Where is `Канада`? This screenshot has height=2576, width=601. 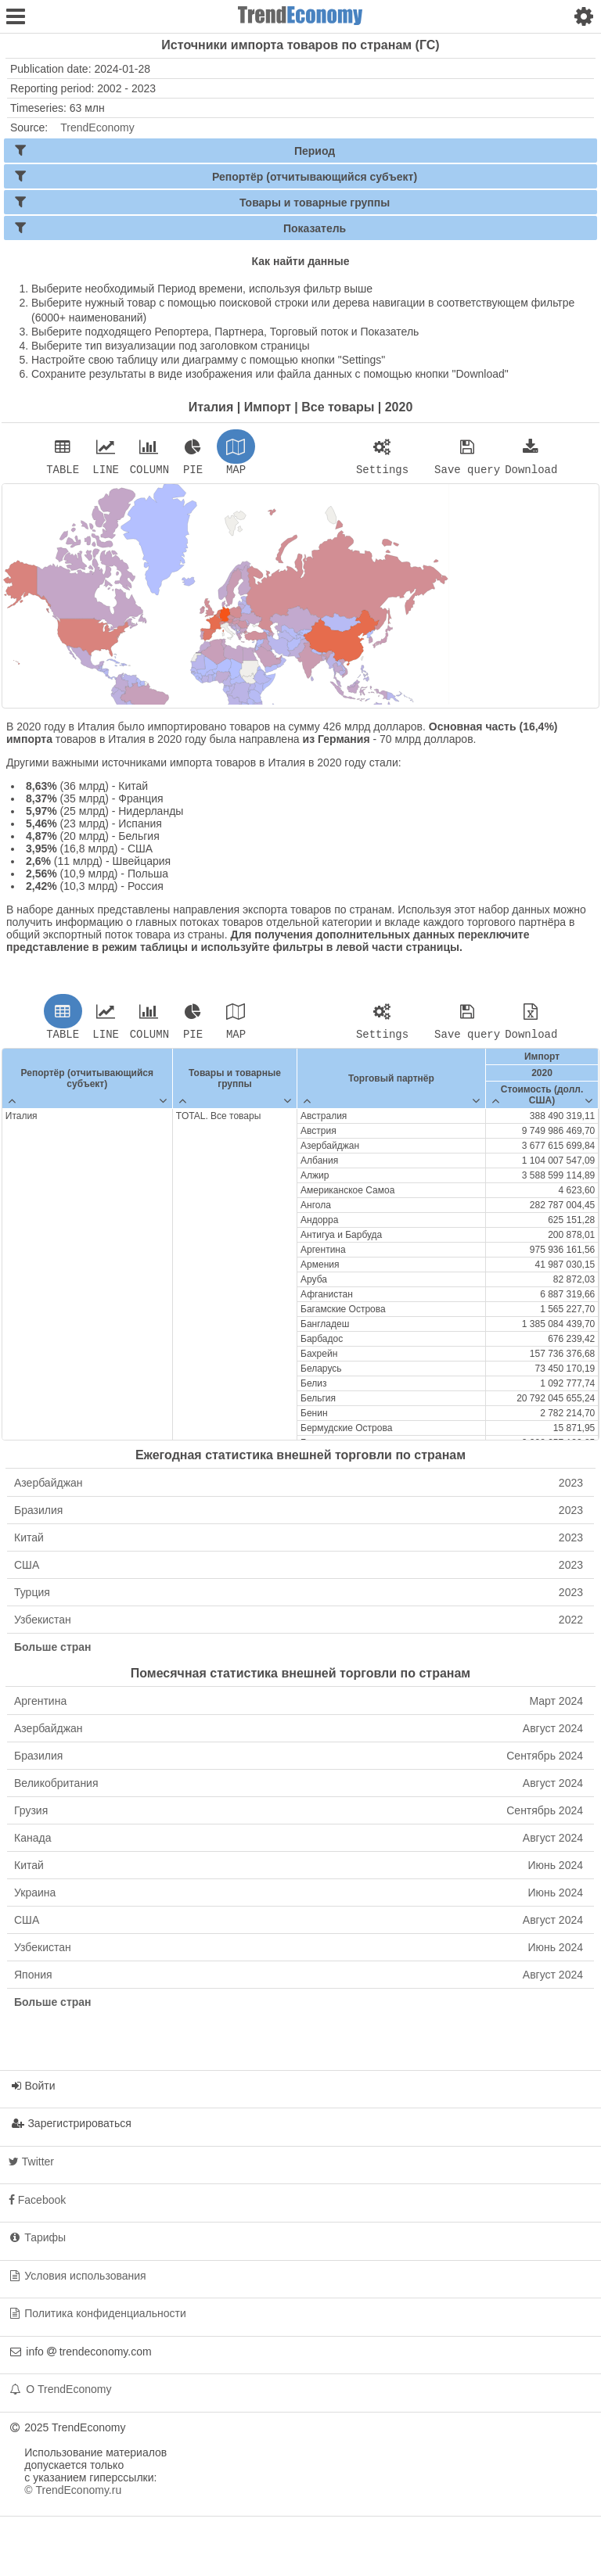
Канада is located at coordinates (298, 1842).